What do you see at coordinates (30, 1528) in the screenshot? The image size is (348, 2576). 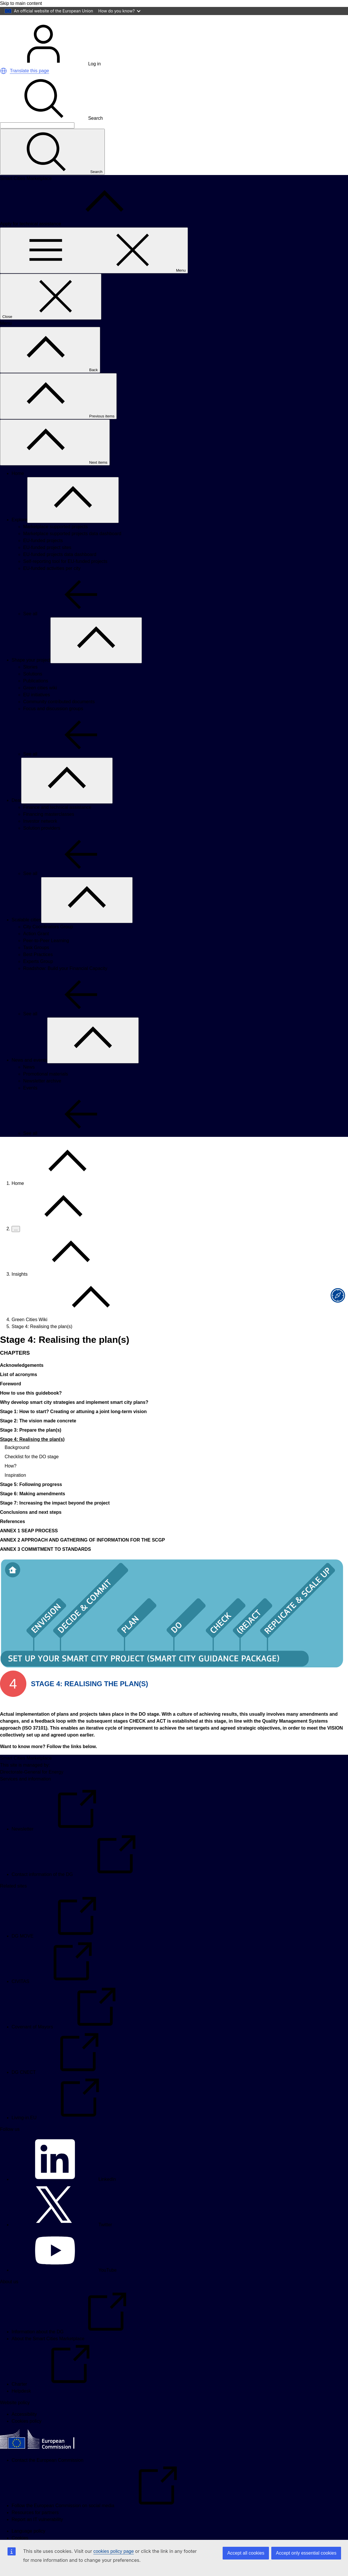 I see `Conclusions and next steps` at bounding box center [30, 1528].